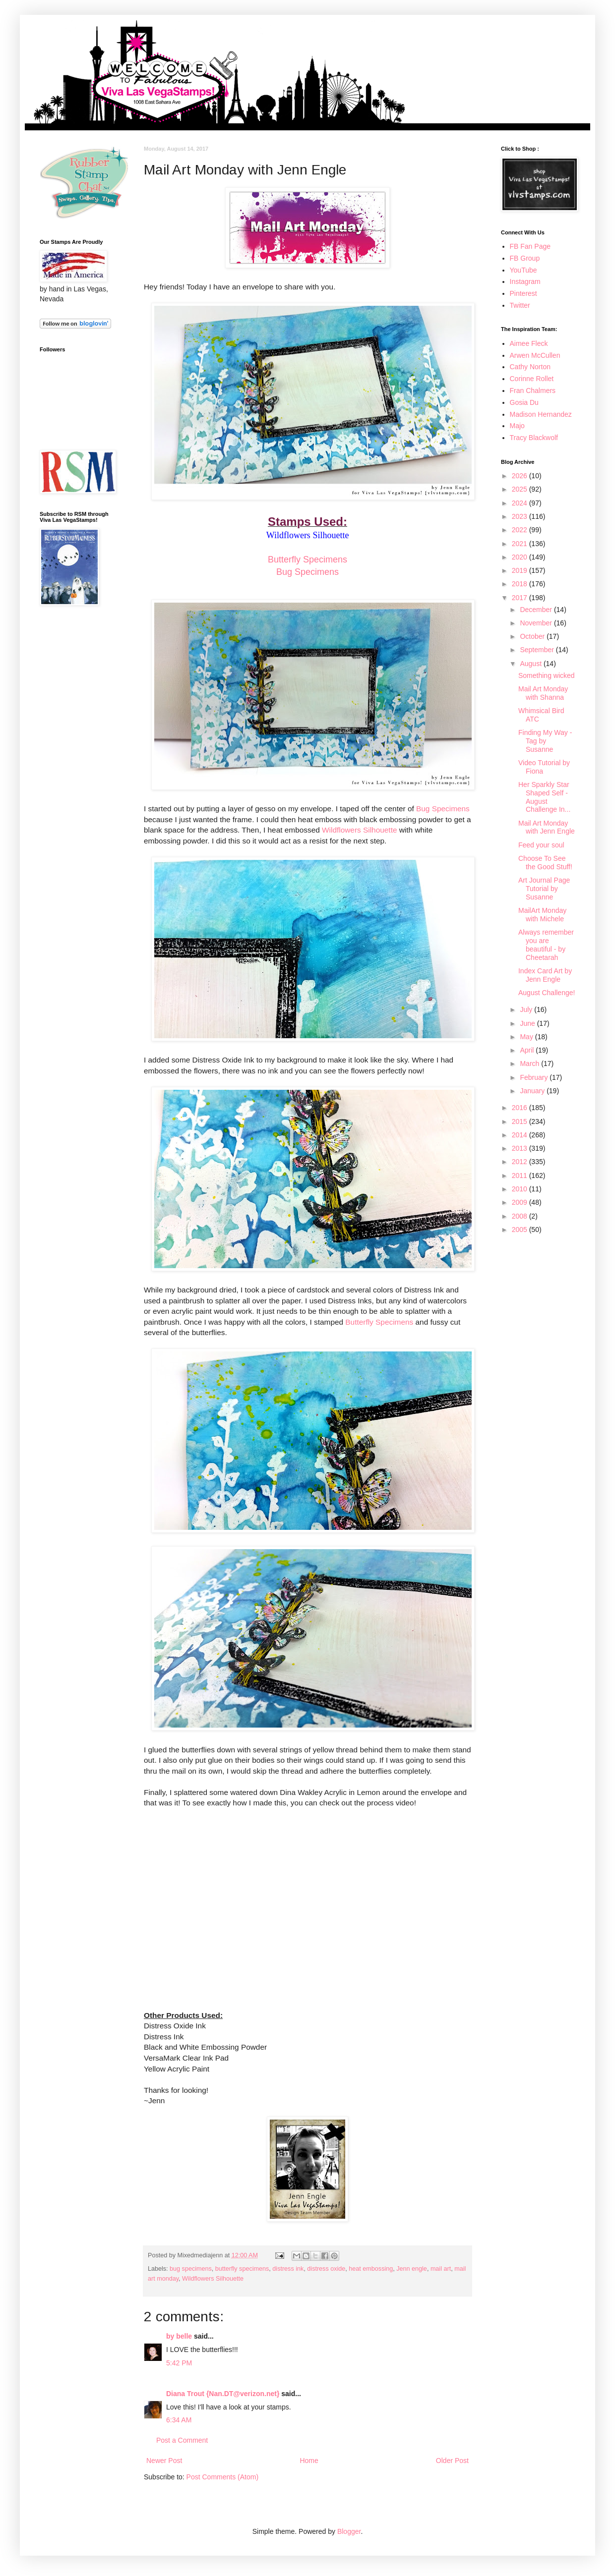 The height and width of the screenshot is (2576, 615). I want to click on FB Fan Page, so click(530, 246).